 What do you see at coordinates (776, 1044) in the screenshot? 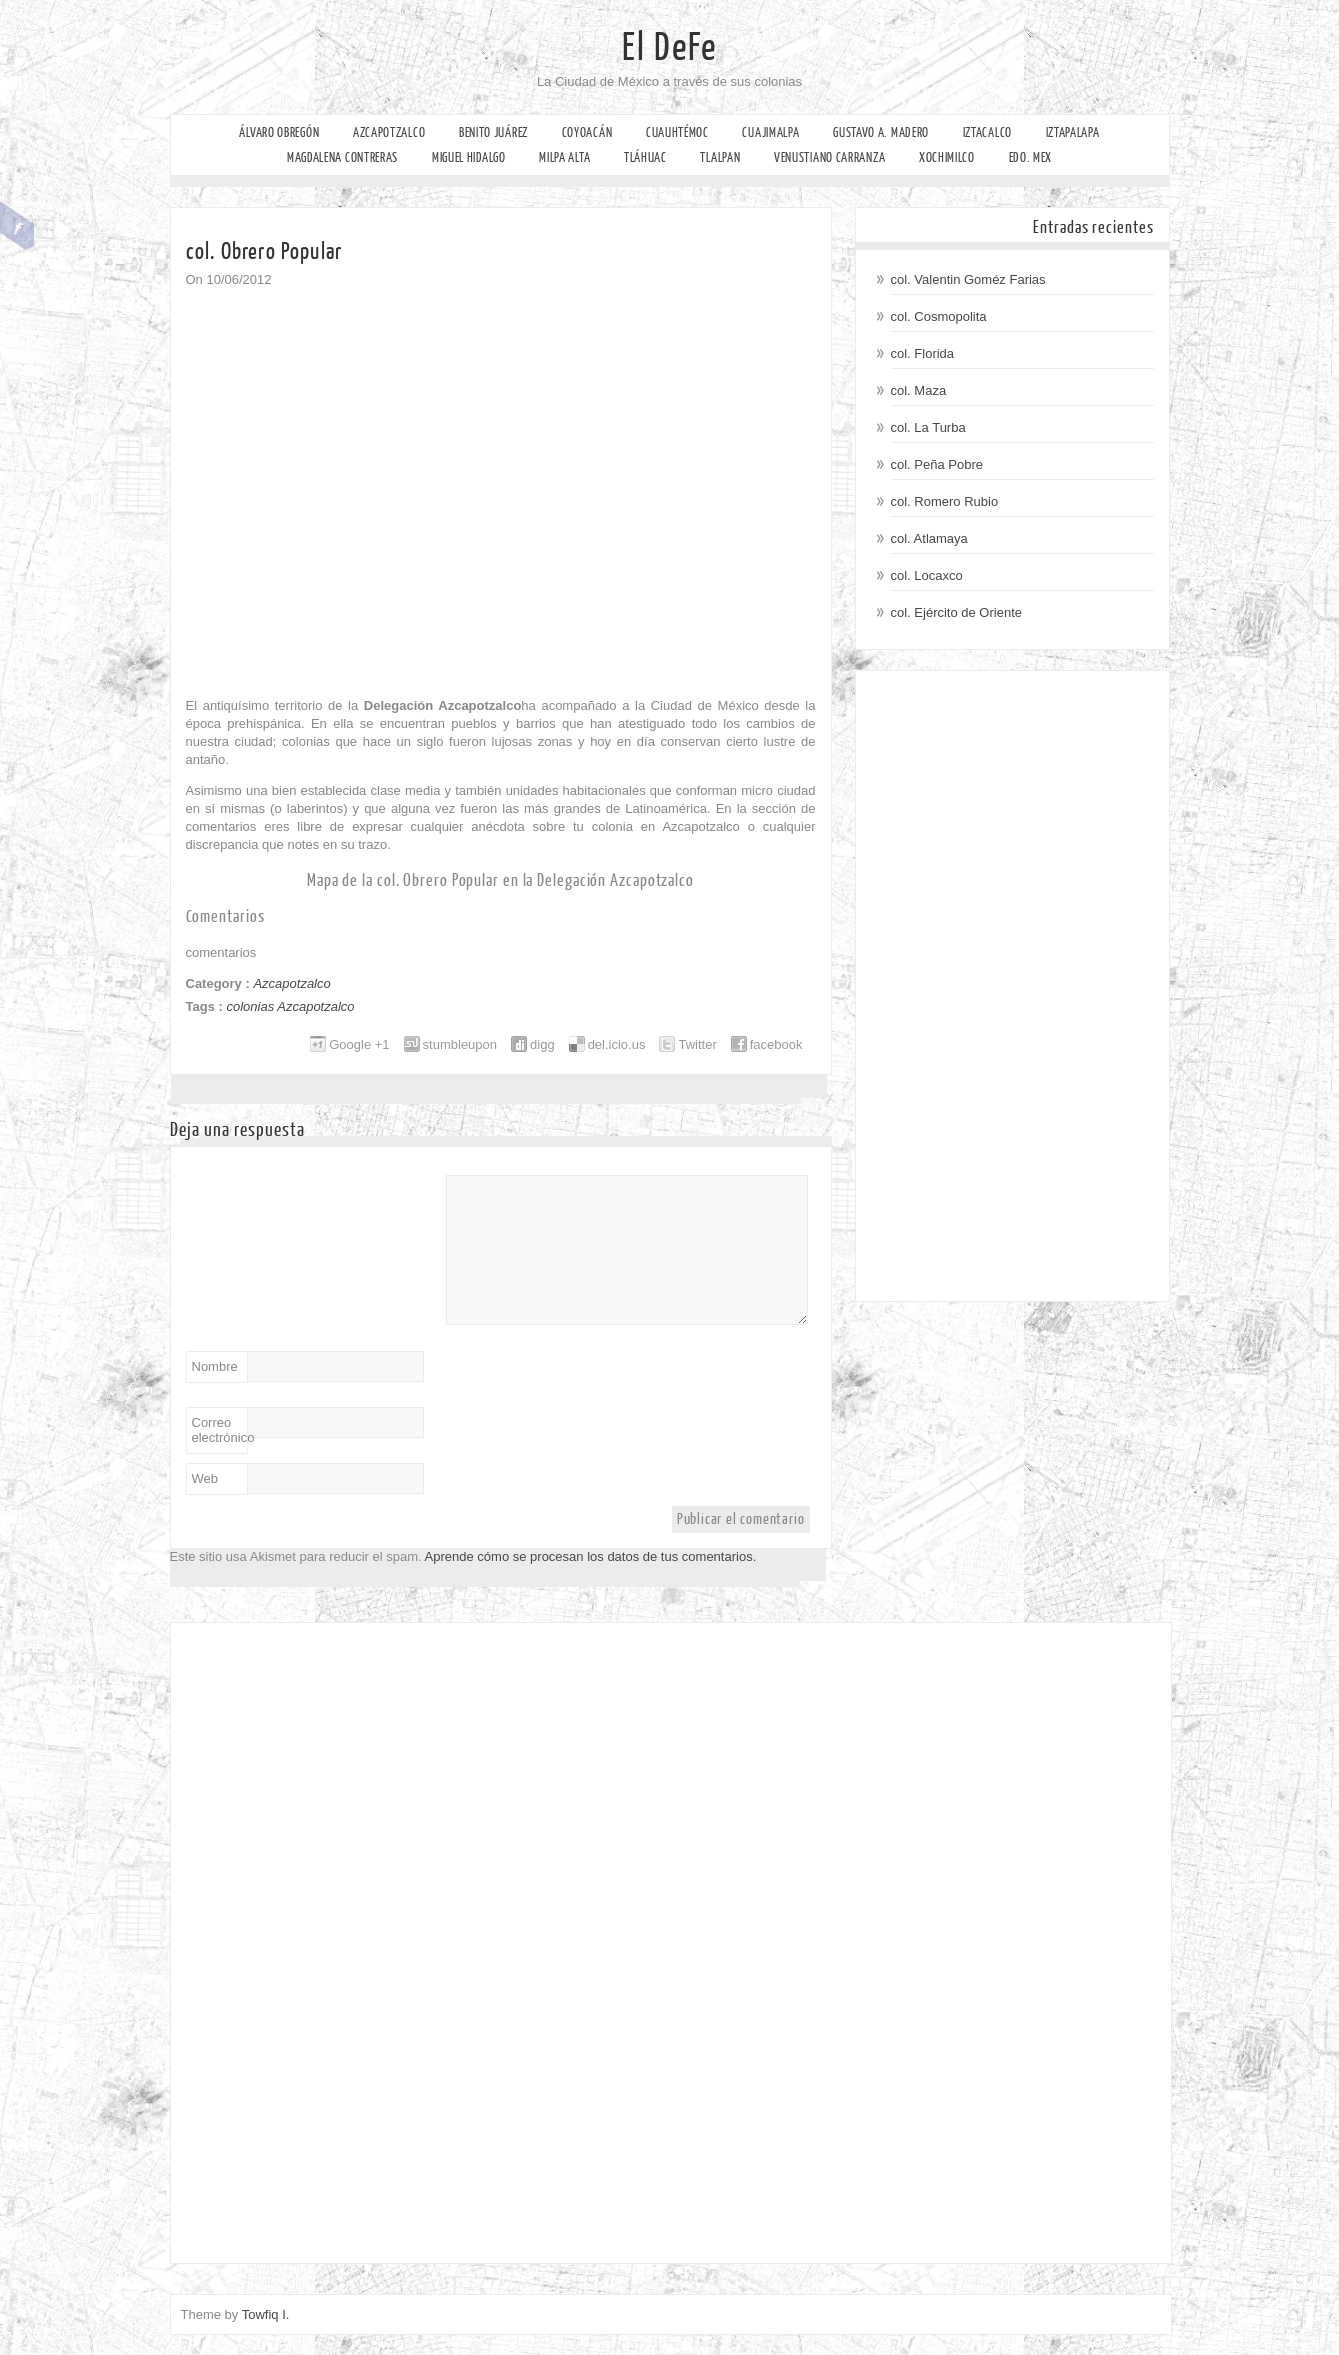
I see `facebook` at bounding box center [776, 1044].